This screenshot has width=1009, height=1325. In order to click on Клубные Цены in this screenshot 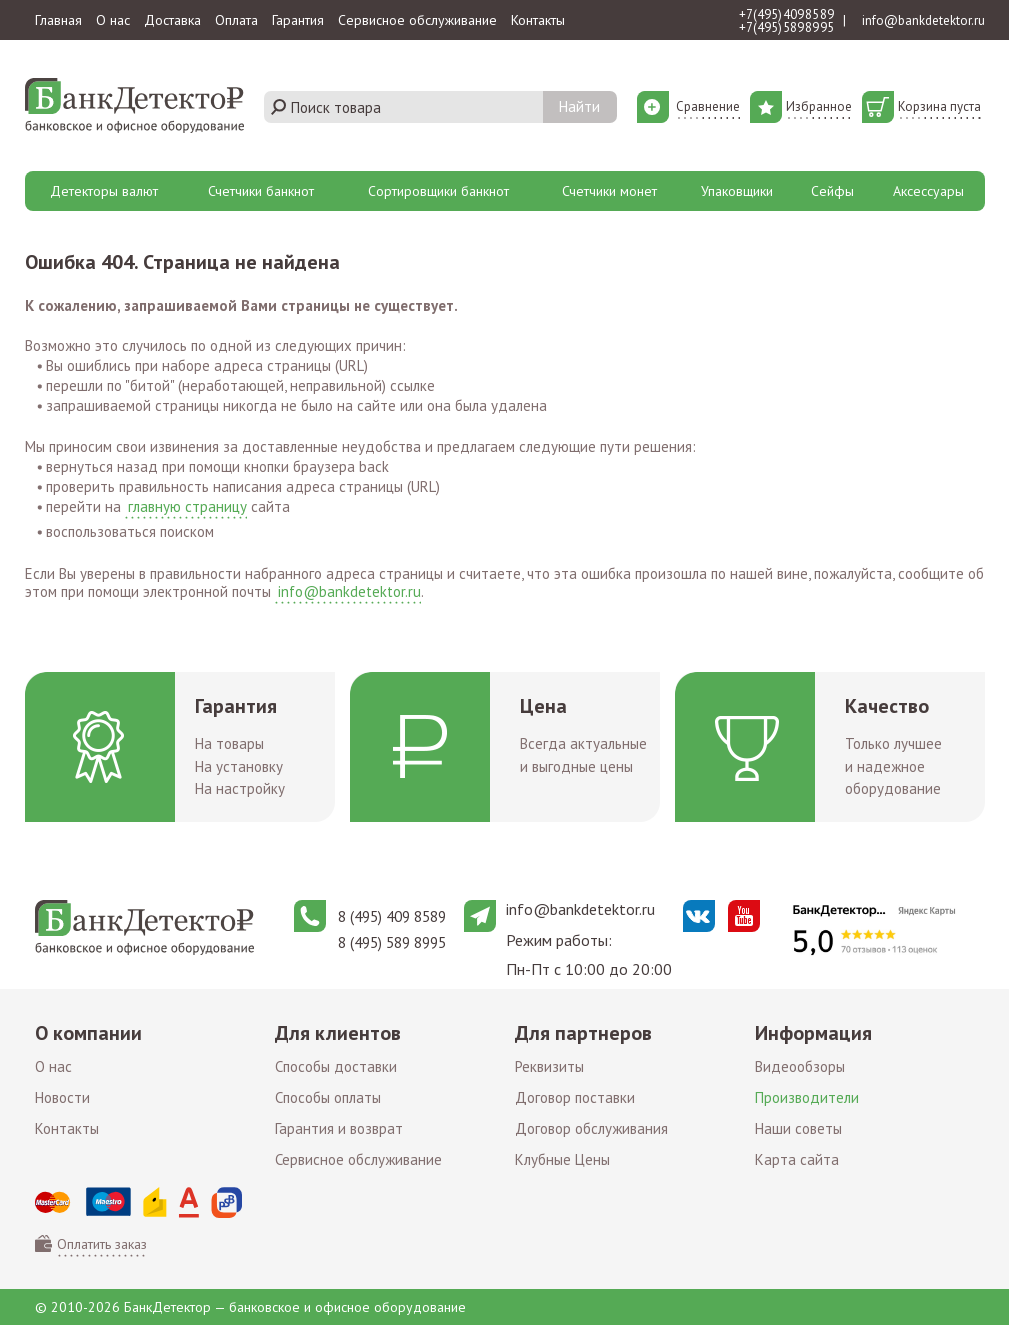, I will do `click(562, 1159)`.